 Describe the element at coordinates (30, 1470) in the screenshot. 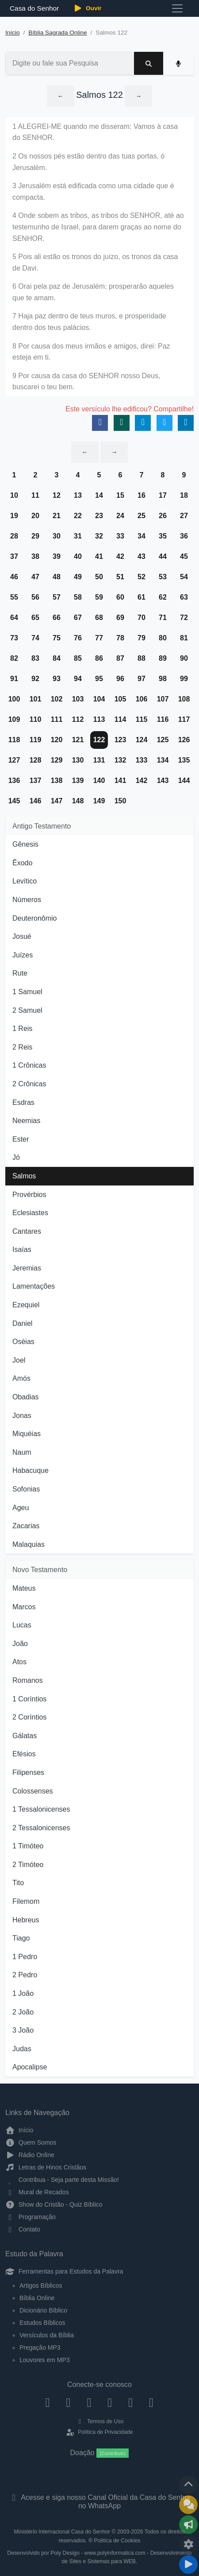

I see `Habacuque` at that location.